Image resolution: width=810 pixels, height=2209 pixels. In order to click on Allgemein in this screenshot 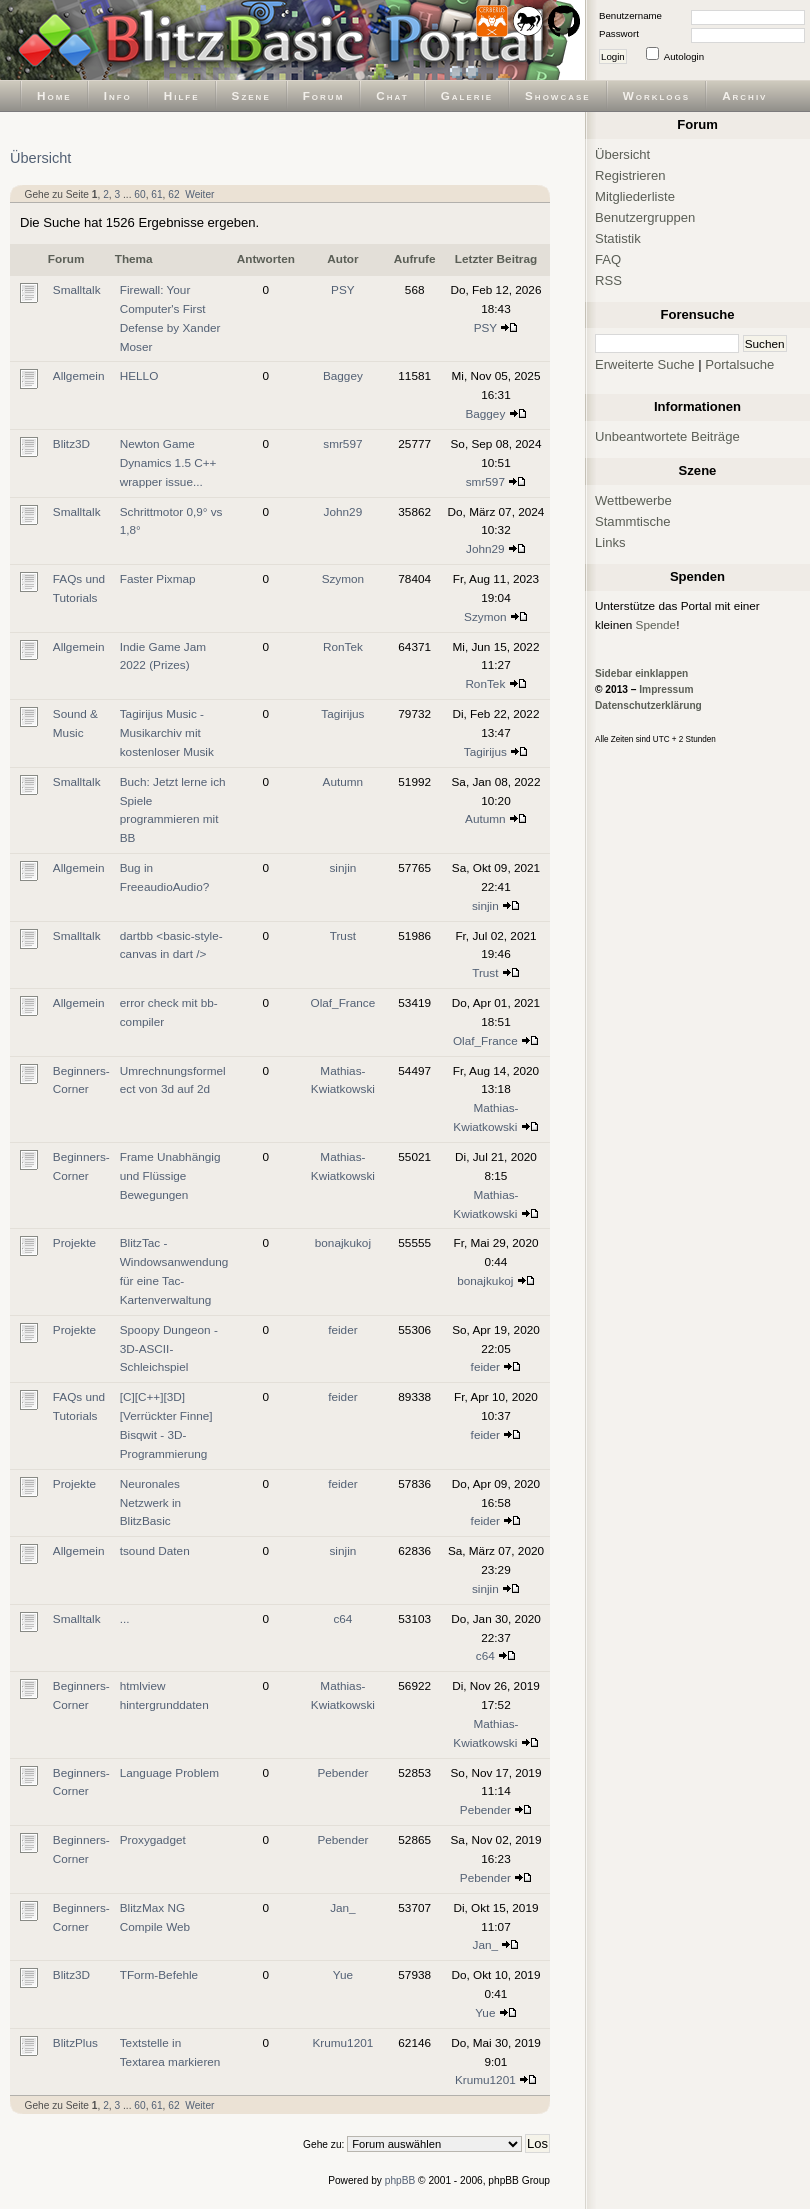, I will do `click(79, 375)`.